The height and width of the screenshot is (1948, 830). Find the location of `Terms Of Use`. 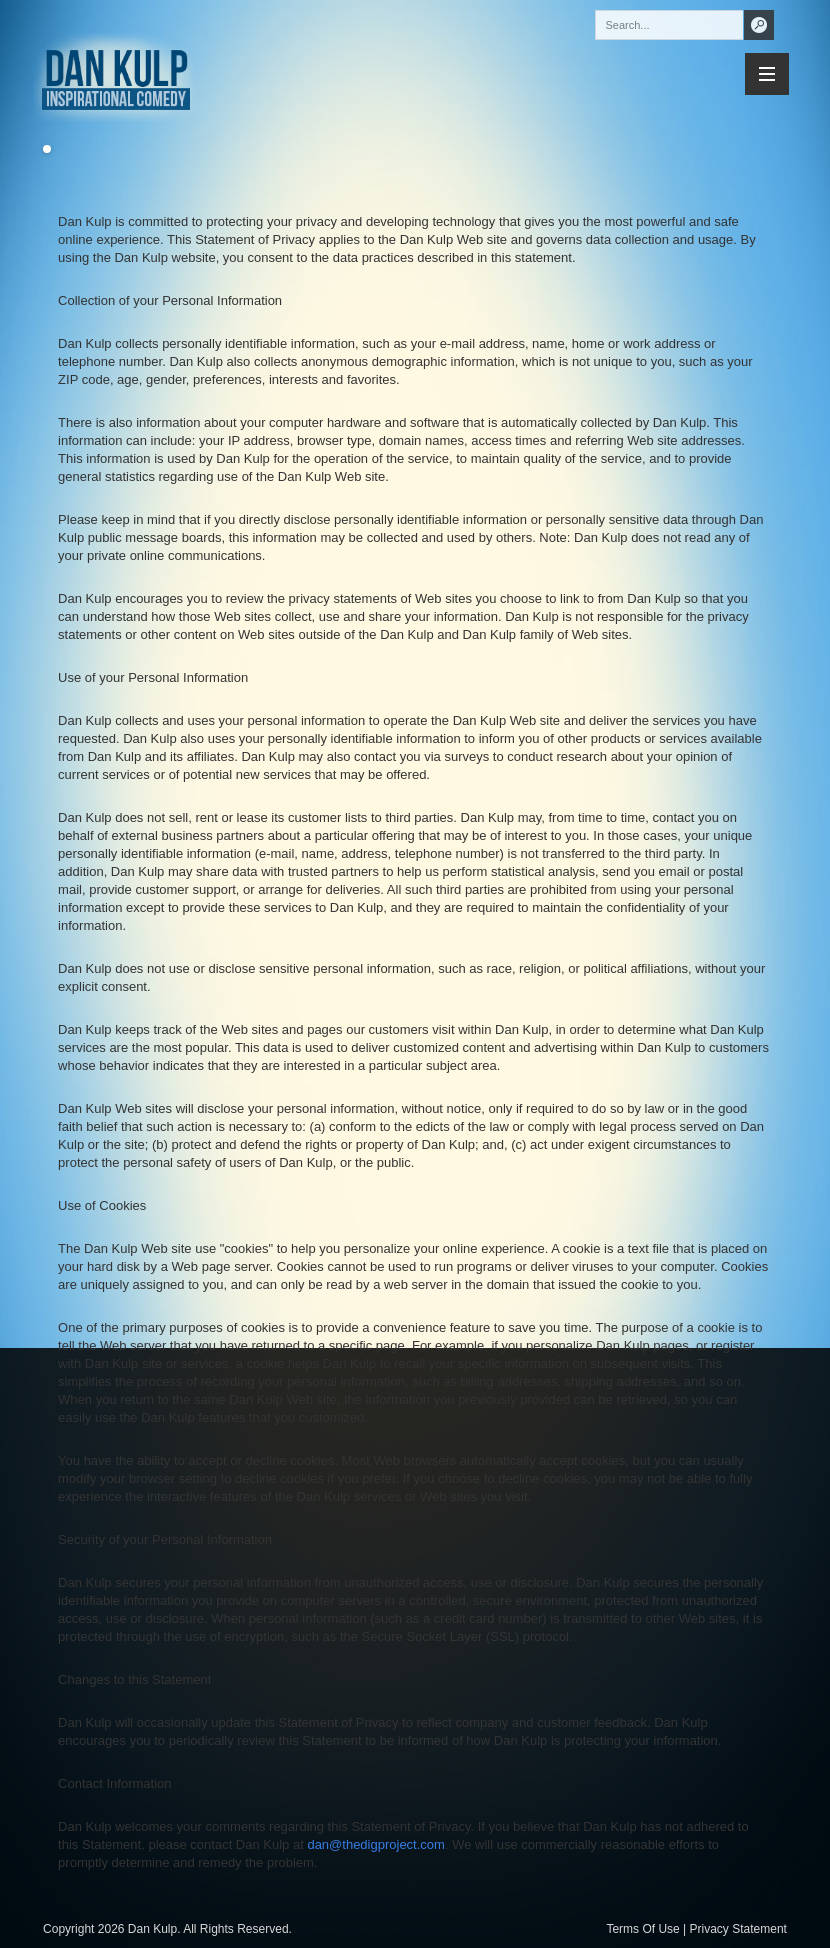

Terms Of Use is located at coordinates (642, 1929).